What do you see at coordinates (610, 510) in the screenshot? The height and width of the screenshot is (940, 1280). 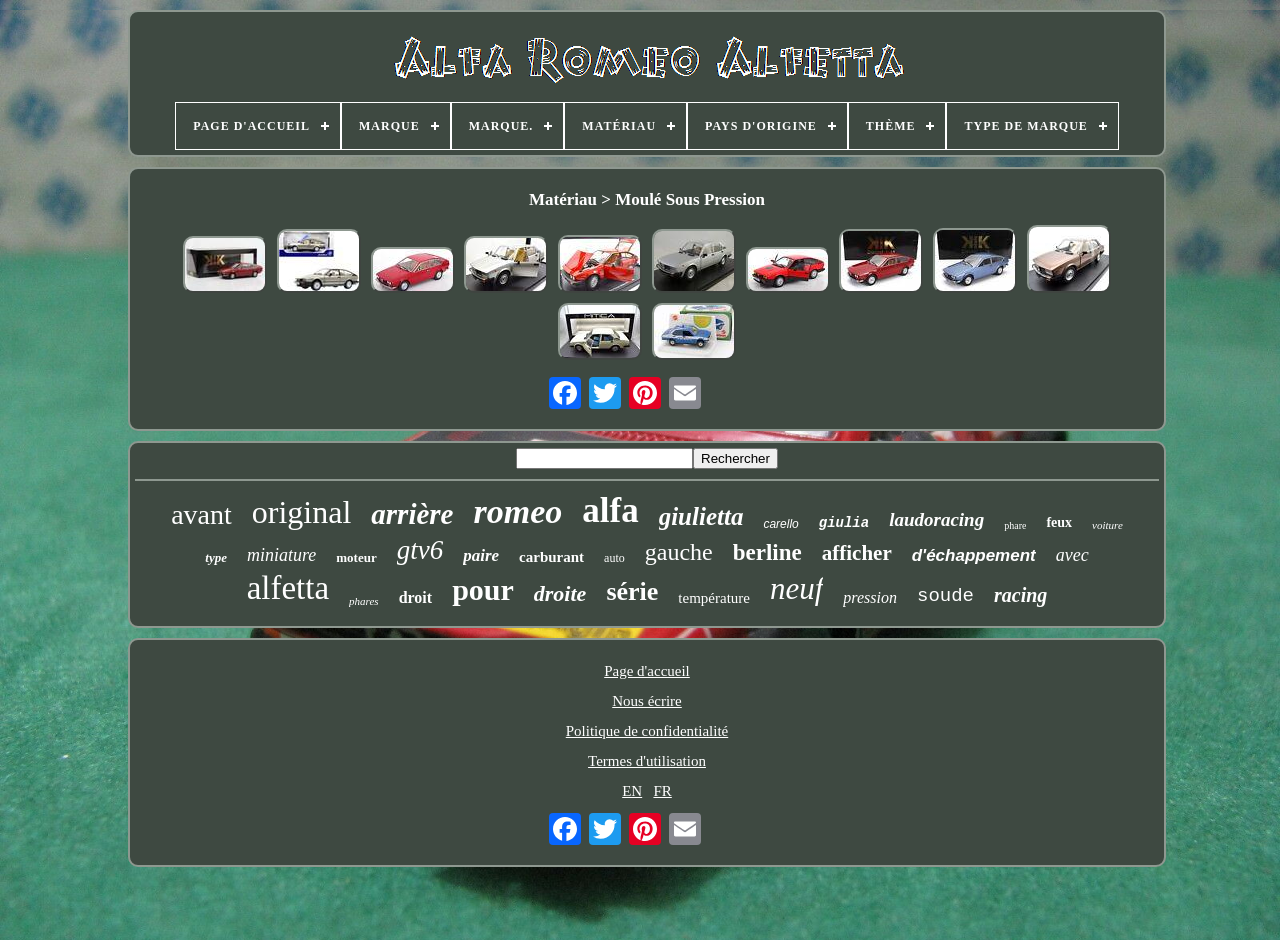 I see `alfa` at bounding box center [610, 510].